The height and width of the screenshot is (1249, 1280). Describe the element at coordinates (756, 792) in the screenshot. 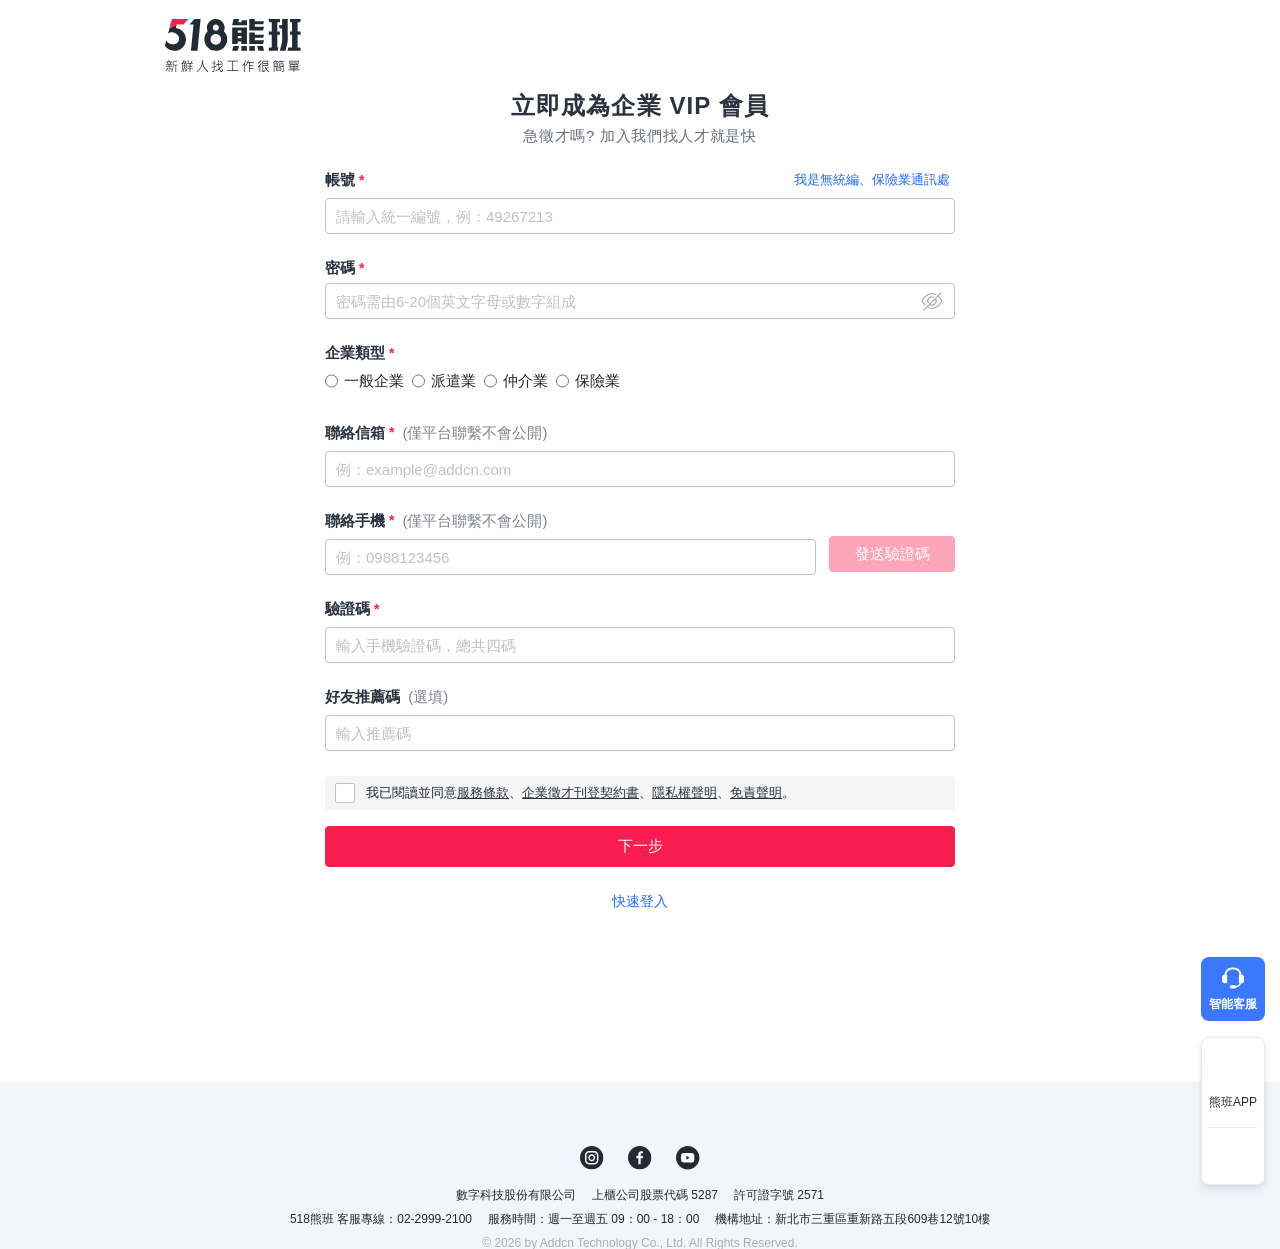

I see `免責聲明` at that location.